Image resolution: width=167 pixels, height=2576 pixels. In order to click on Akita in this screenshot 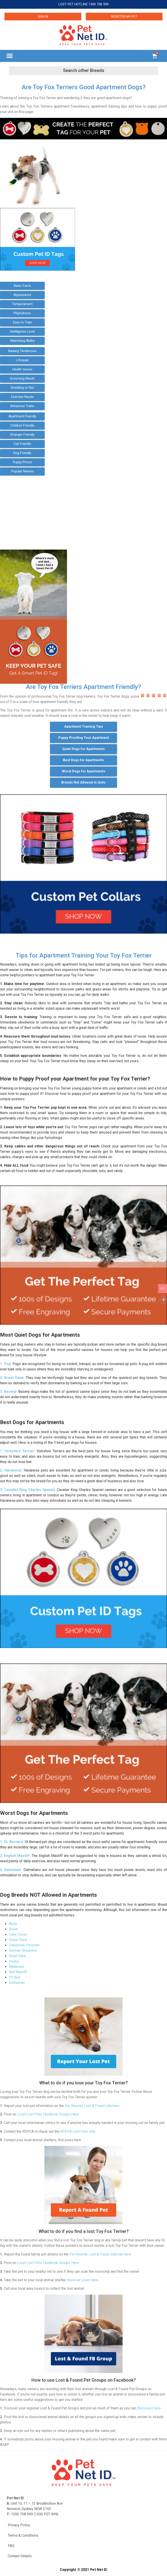, I will do `click(13, 1924)`.